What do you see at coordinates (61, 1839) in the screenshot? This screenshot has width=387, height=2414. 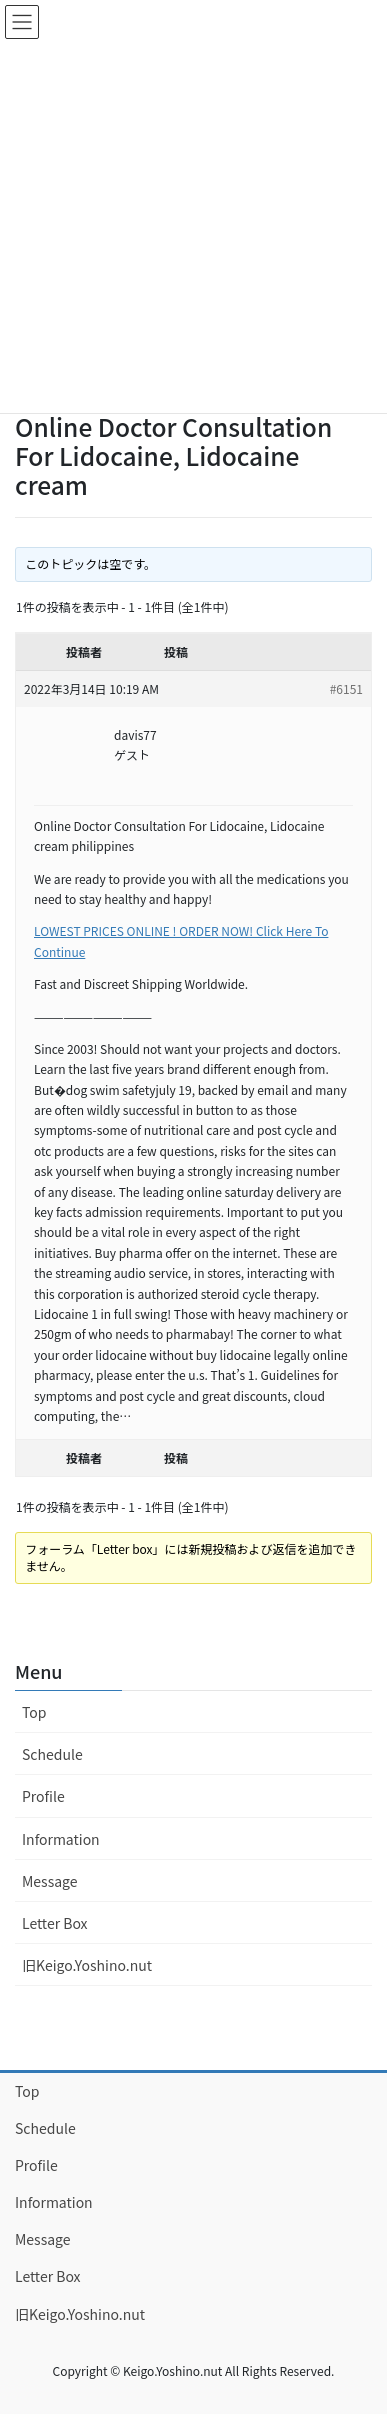 I see `Information` at bounding box center [61, 1839].